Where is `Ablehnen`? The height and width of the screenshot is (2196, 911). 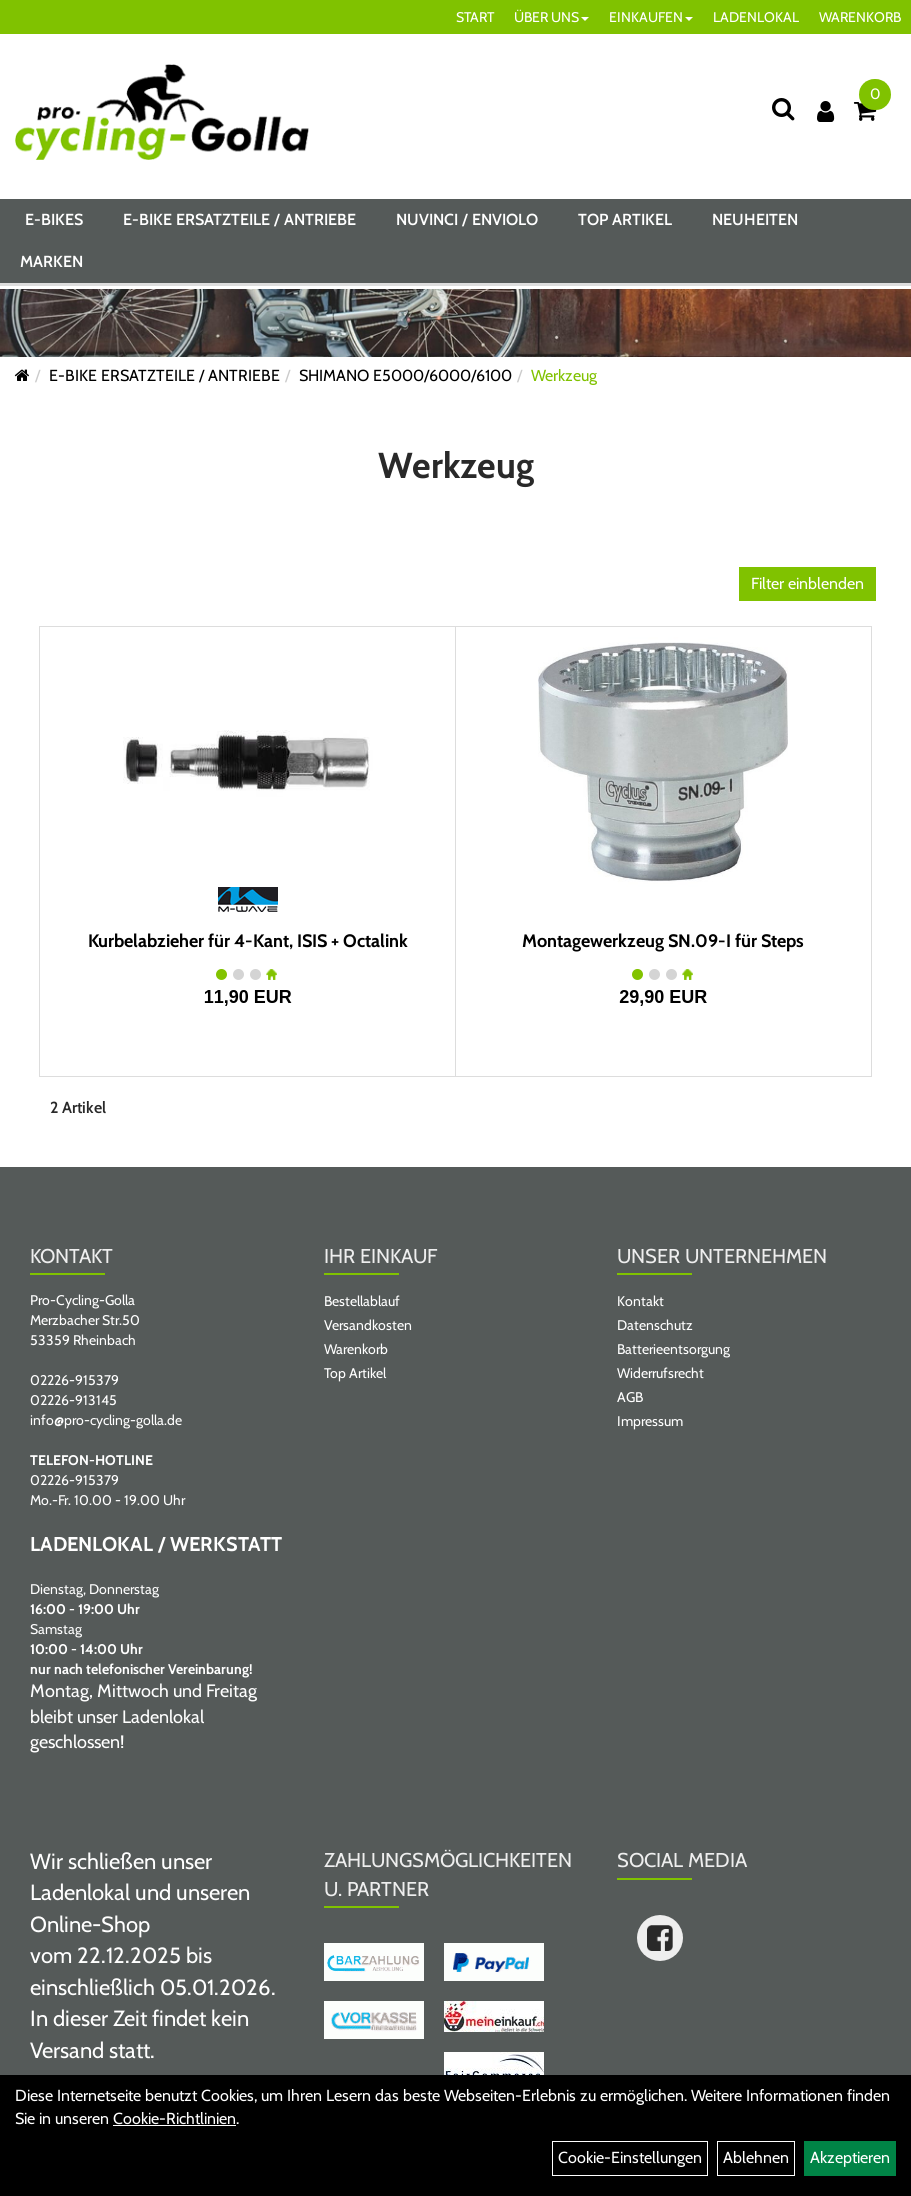
Ablehnen is located at coordinates (756, 2157).